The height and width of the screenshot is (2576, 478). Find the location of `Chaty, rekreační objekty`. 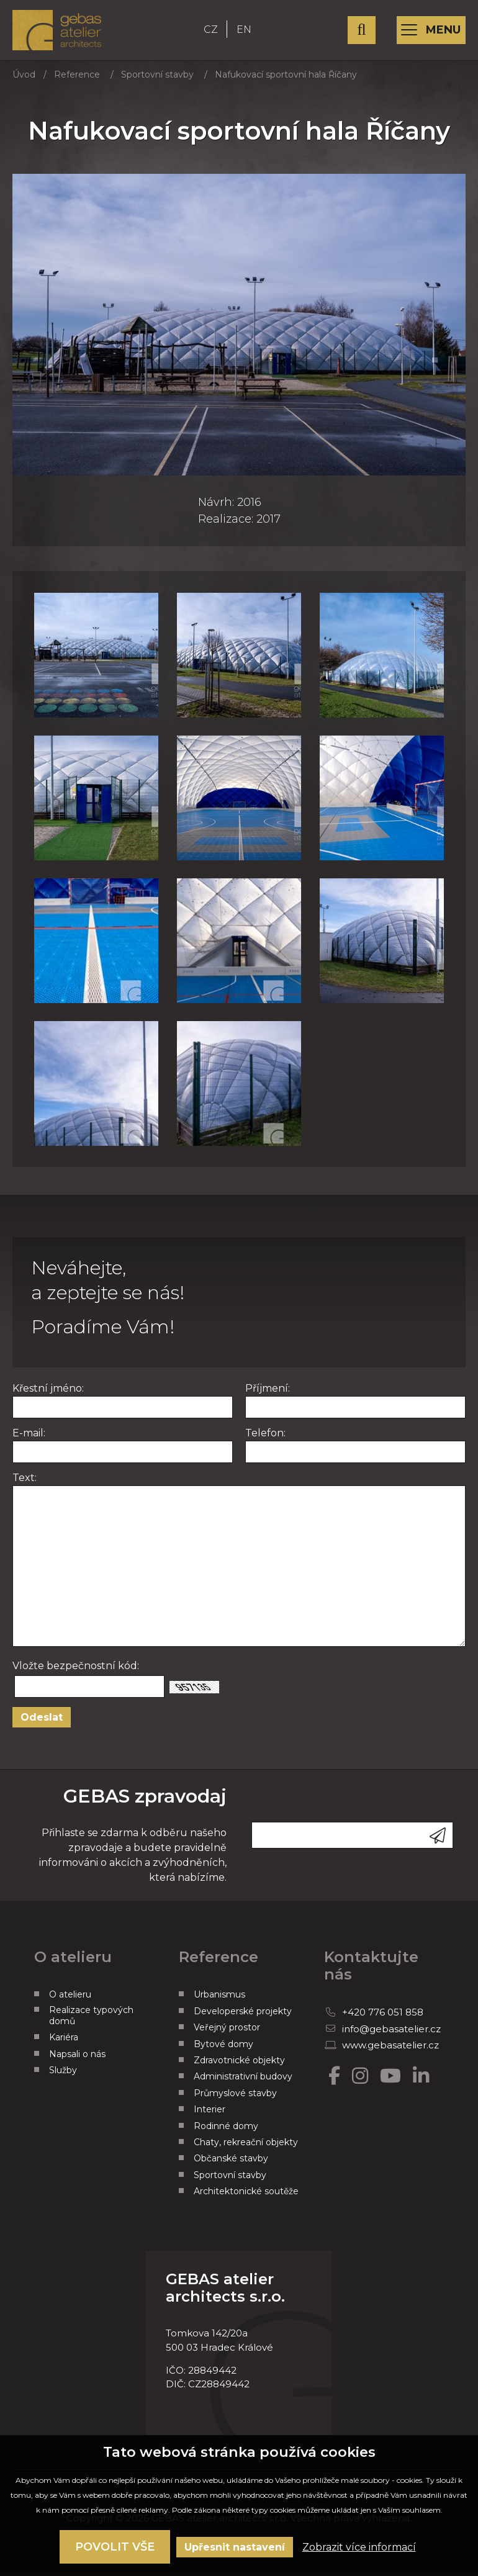

Chaty, rekreační objekty is located at coordinates (246, 2148).